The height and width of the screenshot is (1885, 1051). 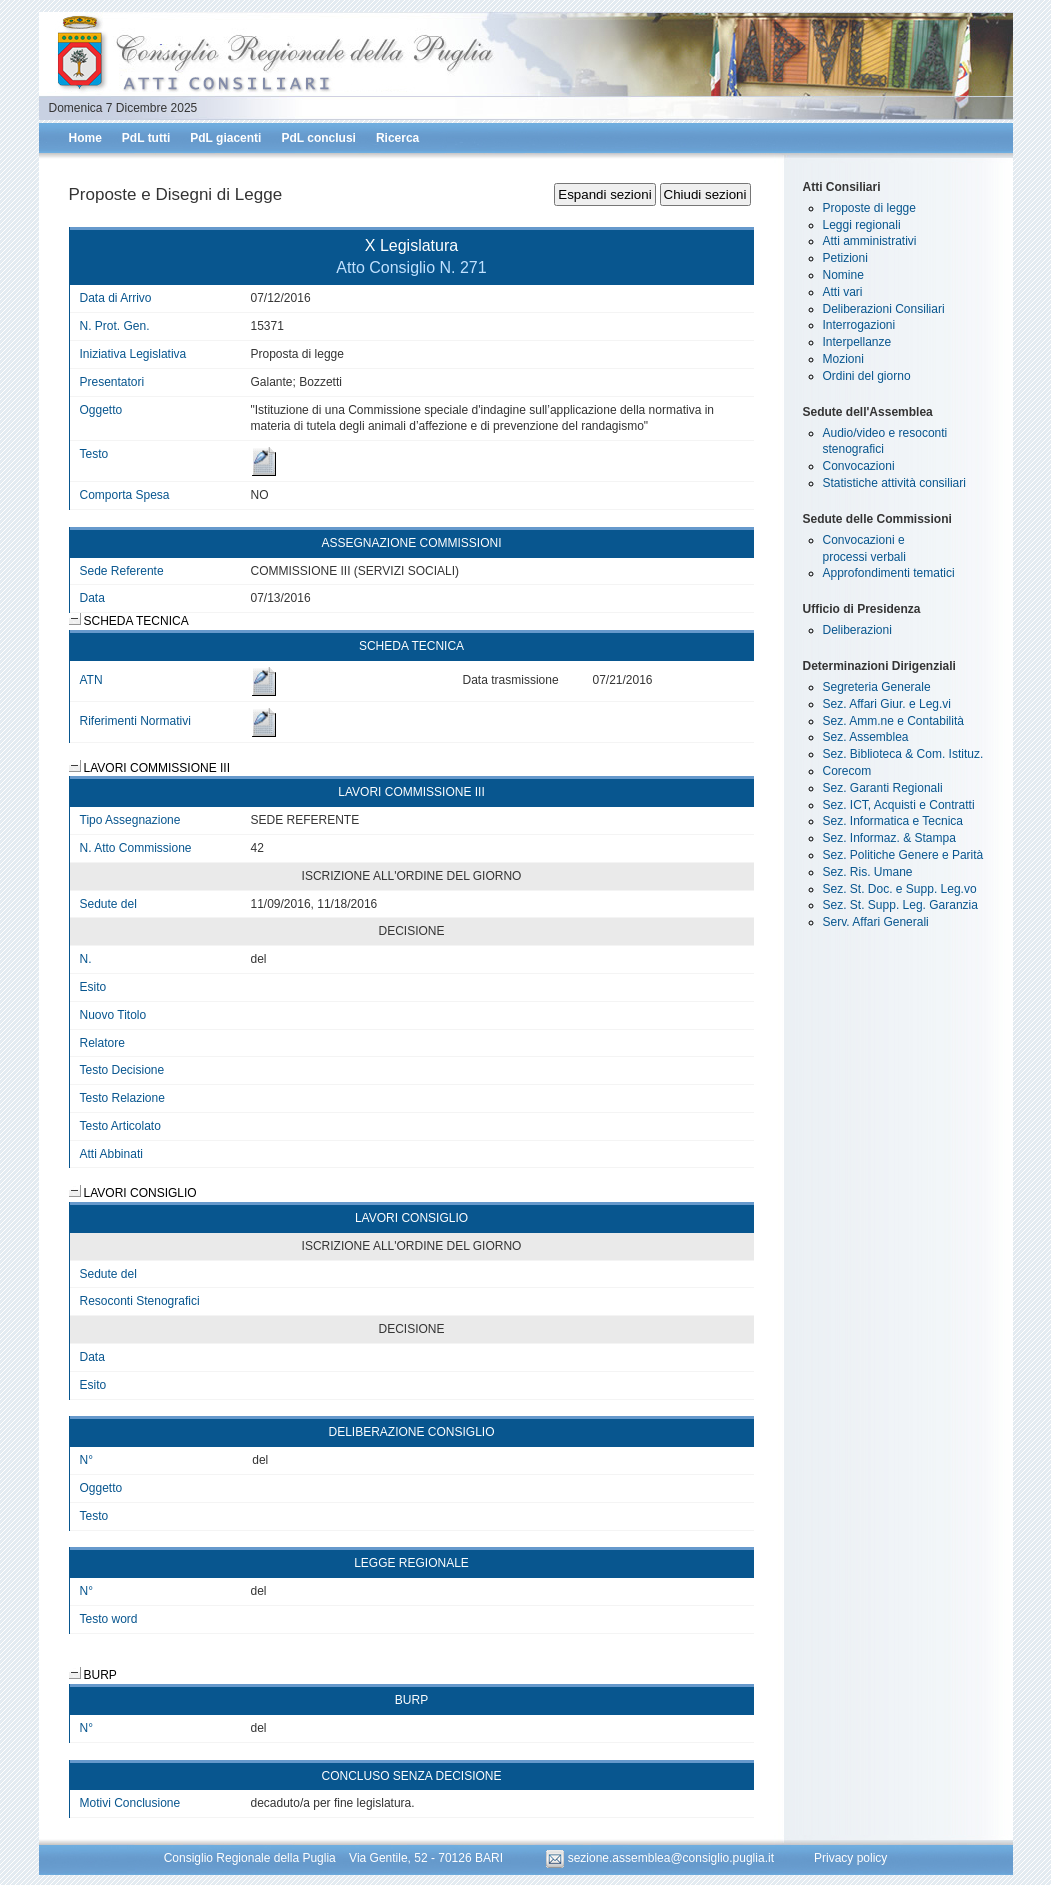 What do you see at coordinates (867, 376) in the screenshot?
I see `Ordini del giorno` at bounding box center [867, 376].